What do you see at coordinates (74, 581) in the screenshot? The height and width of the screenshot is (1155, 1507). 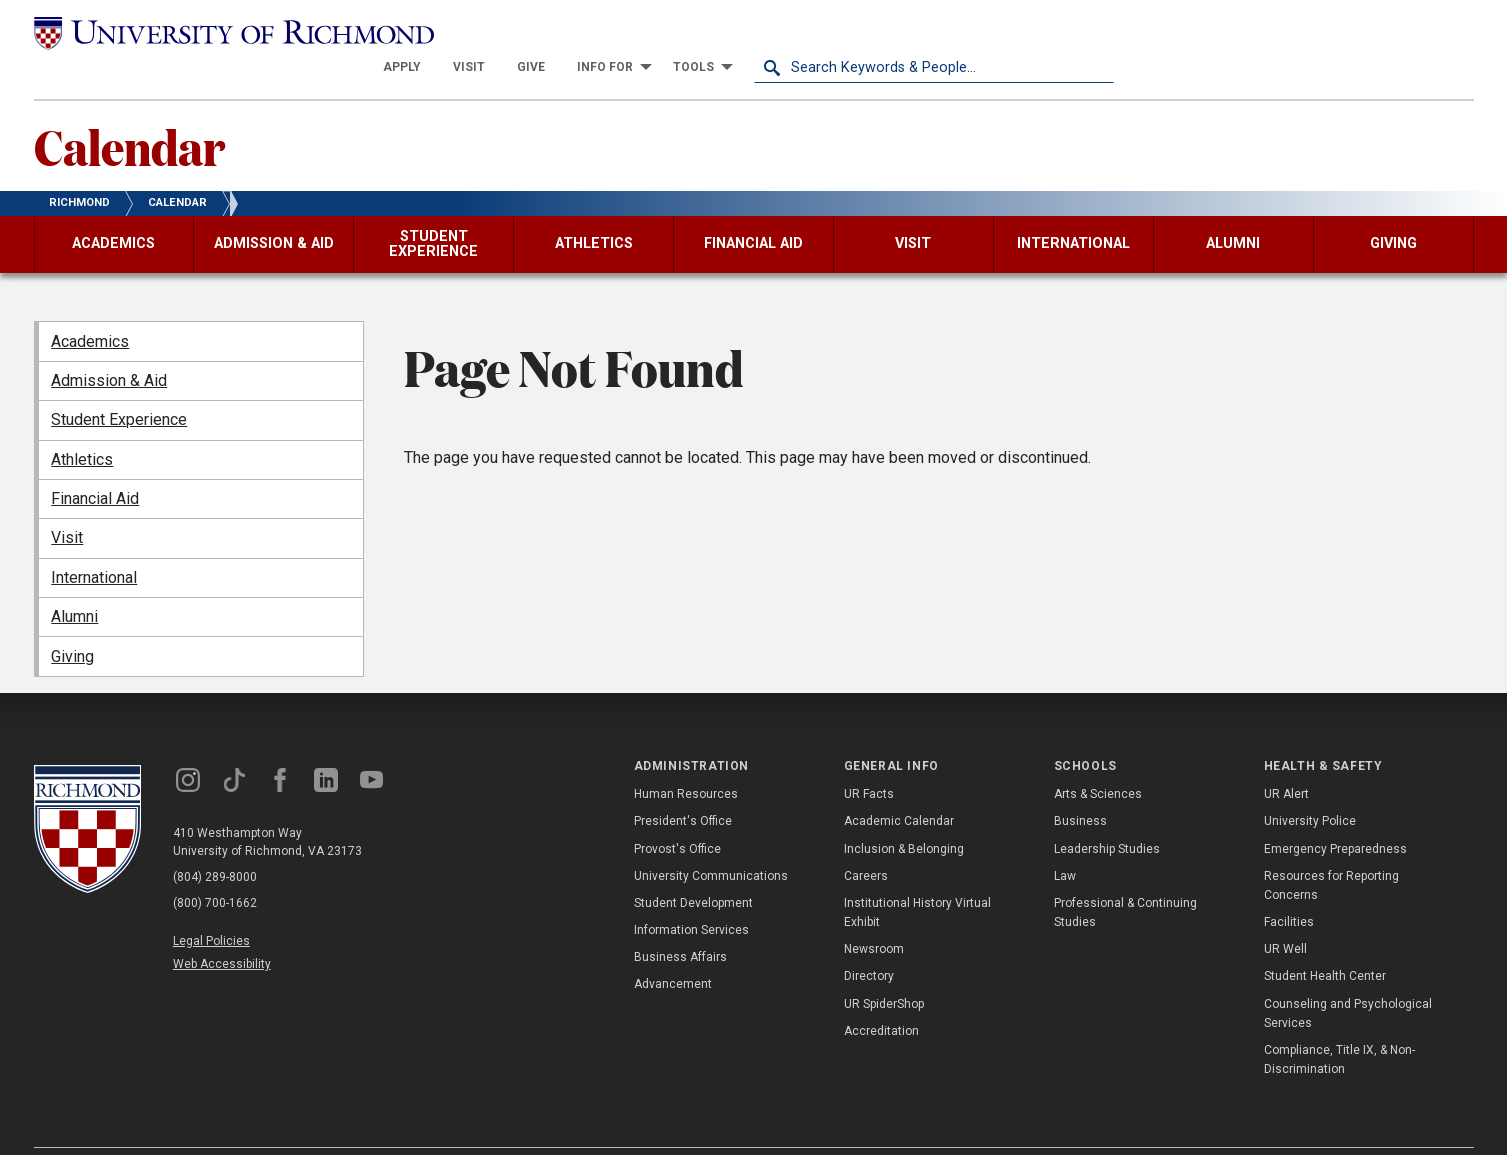 I see `Alumni [menuitem]` at bounding box center [74, 581].